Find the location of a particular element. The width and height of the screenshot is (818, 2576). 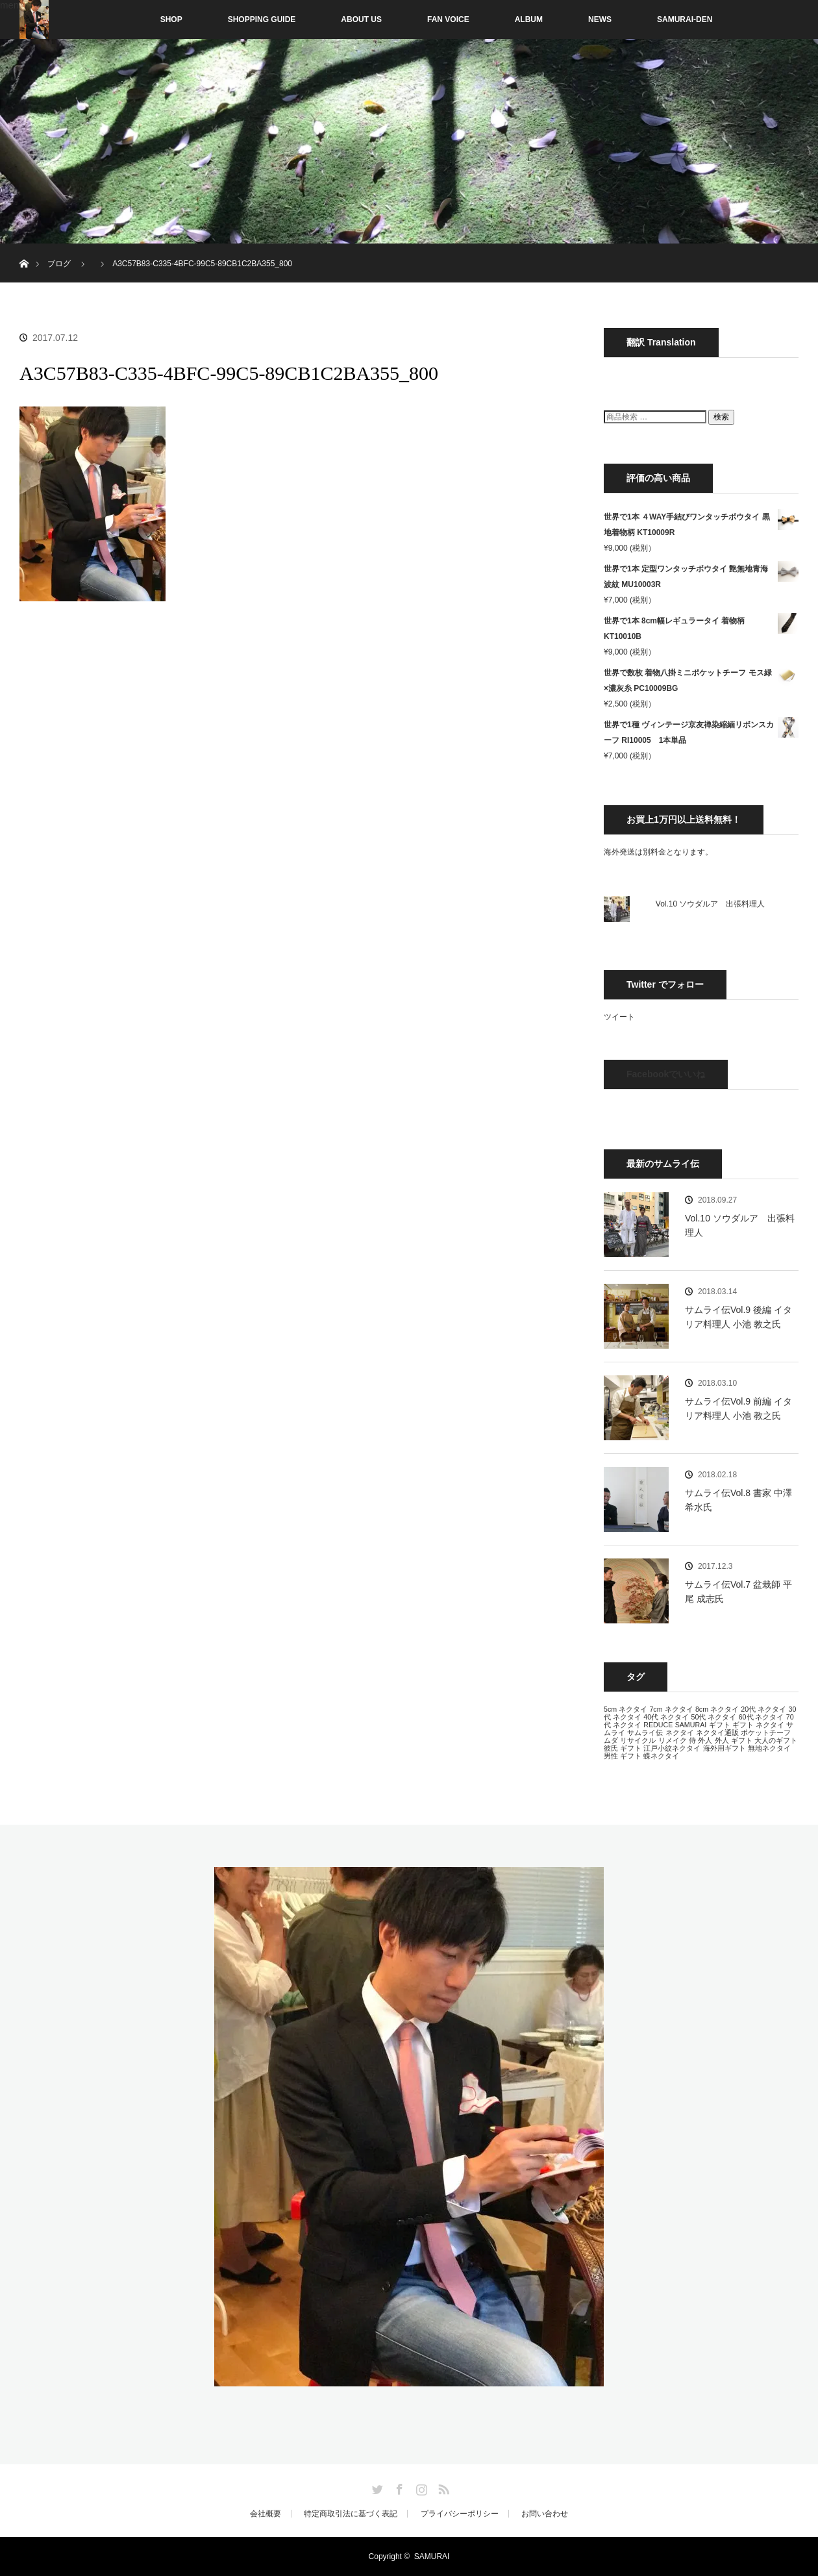

40代 ネクタイ [40代 ネクタイ (13個の項目)] is located at coordinates (666, 1717).